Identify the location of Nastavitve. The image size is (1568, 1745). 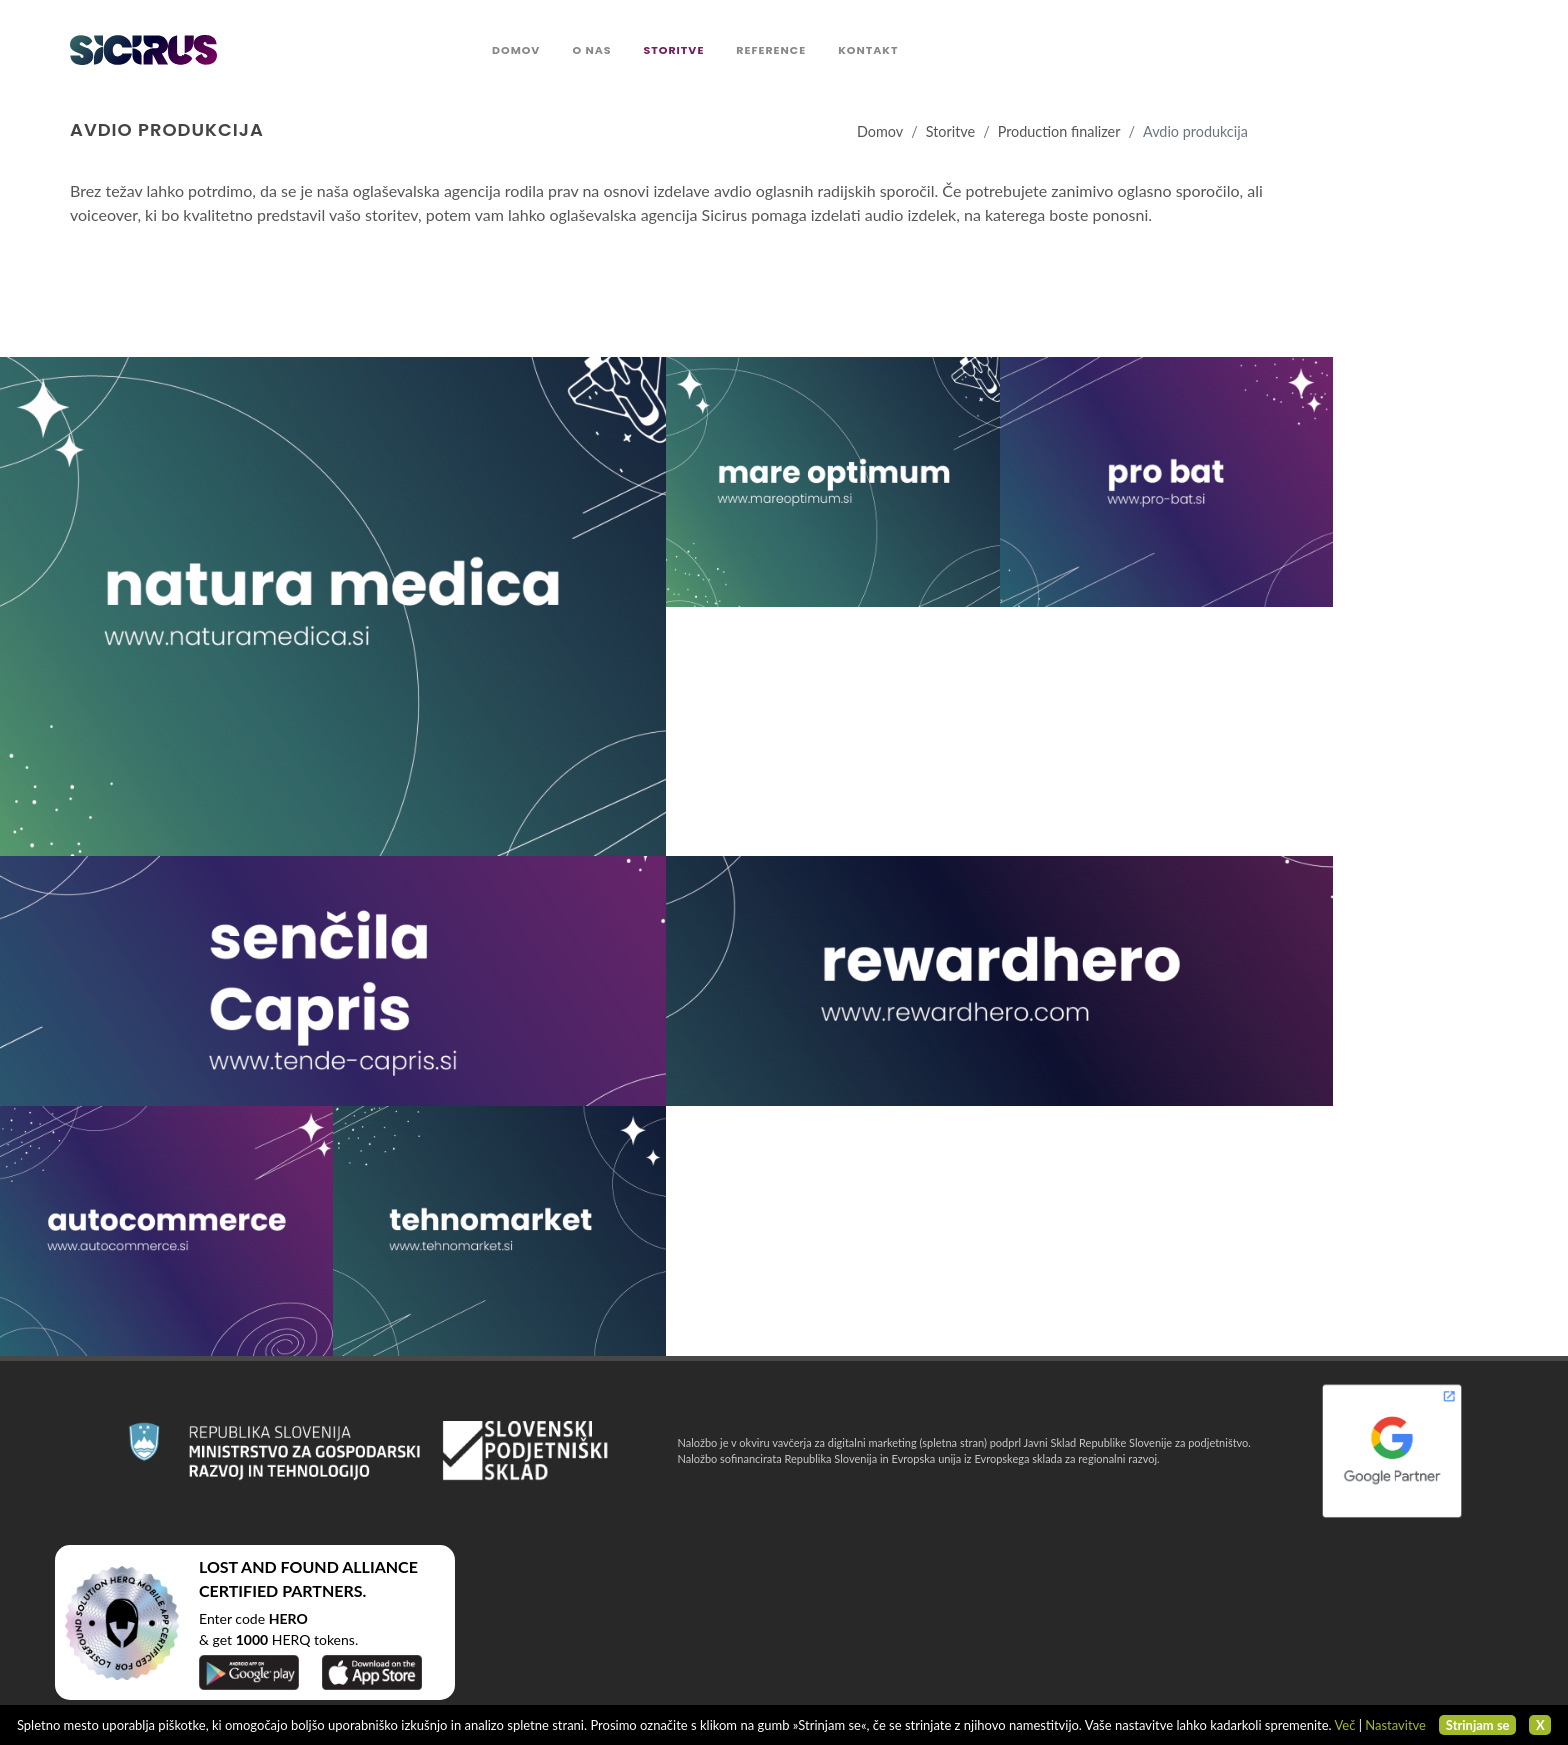
(1395, 1725).